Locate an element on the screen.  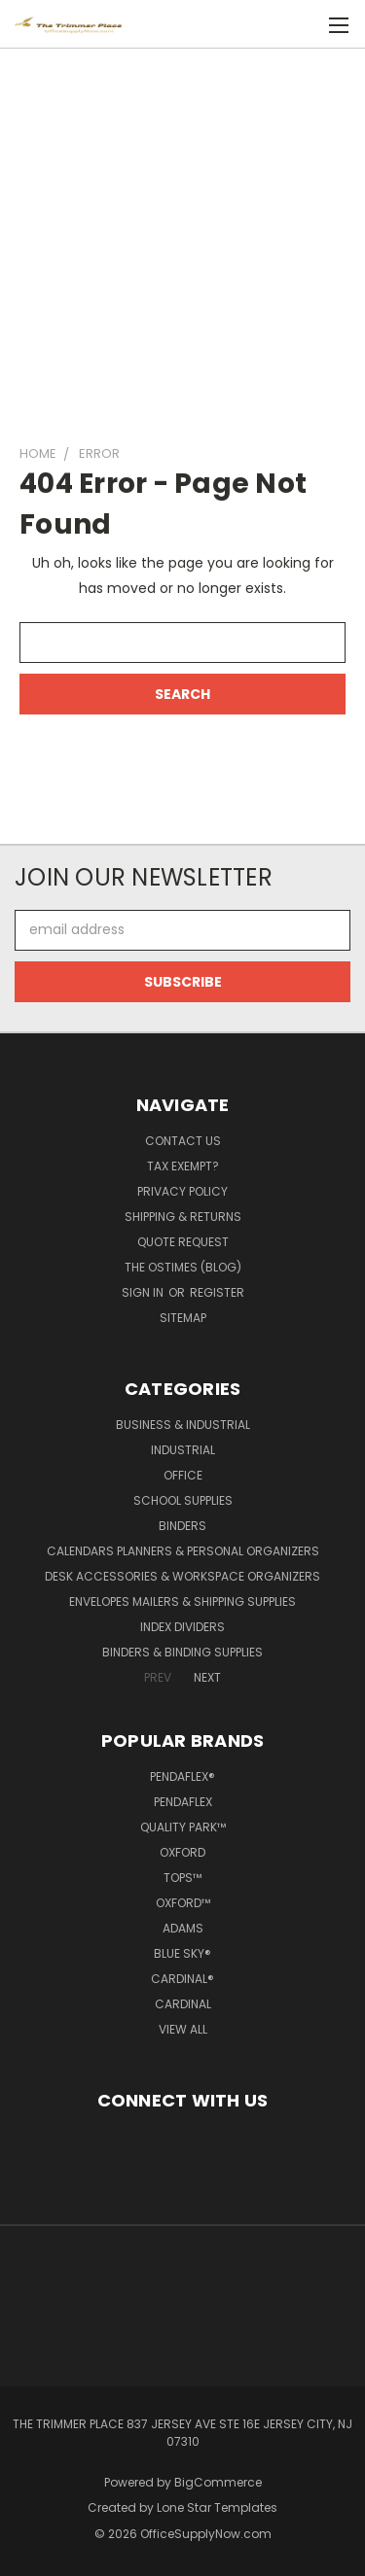
Quality Park™ is located at coordinates (183, 1827).